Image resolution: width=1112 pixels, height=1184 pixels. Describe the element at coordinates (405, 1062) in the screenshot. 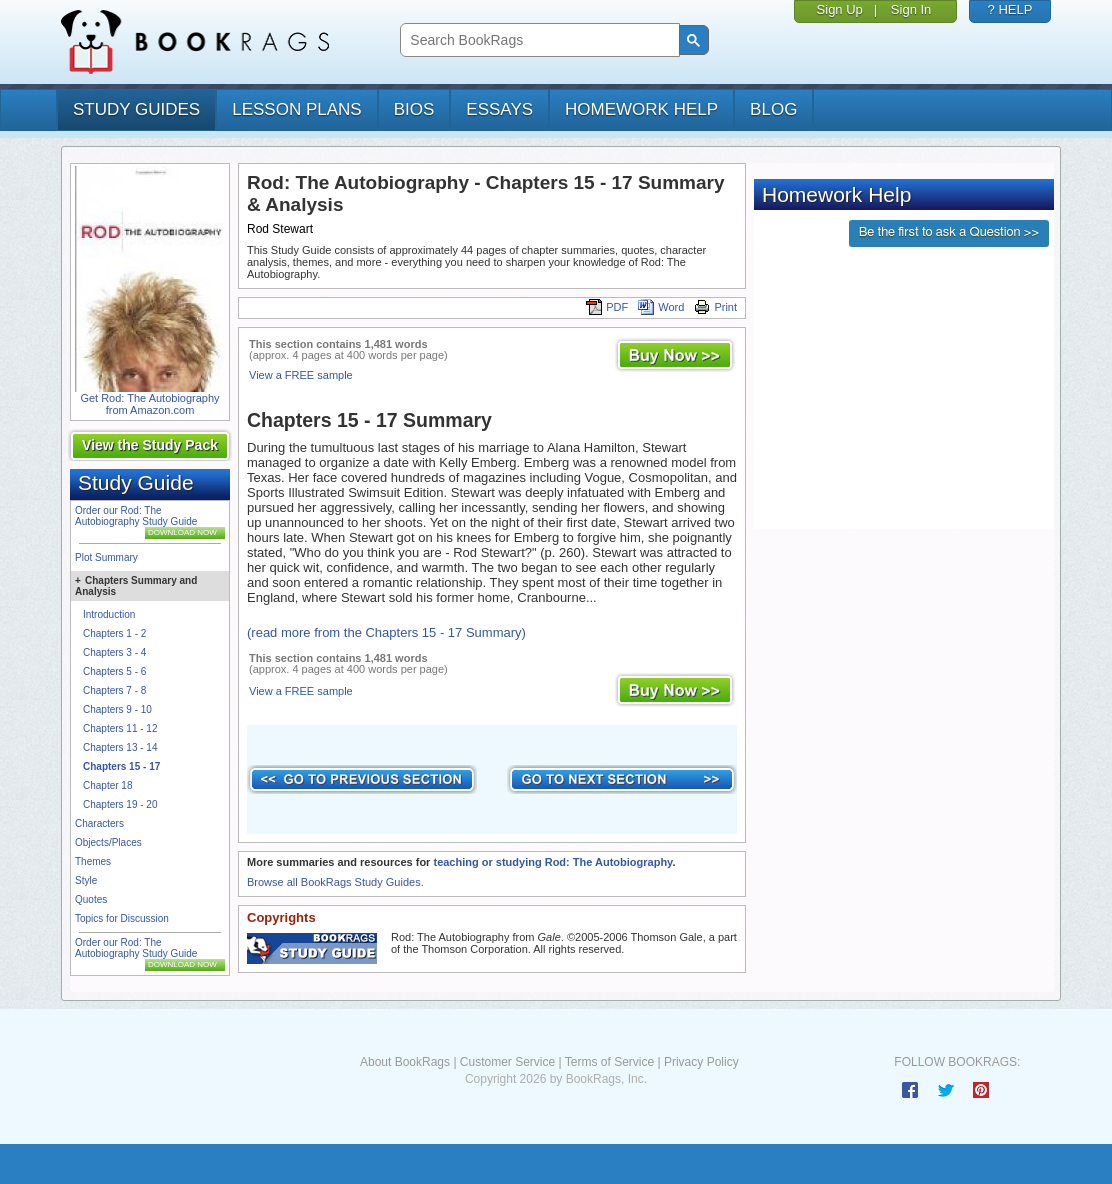

I see `About BookRags` at that location.